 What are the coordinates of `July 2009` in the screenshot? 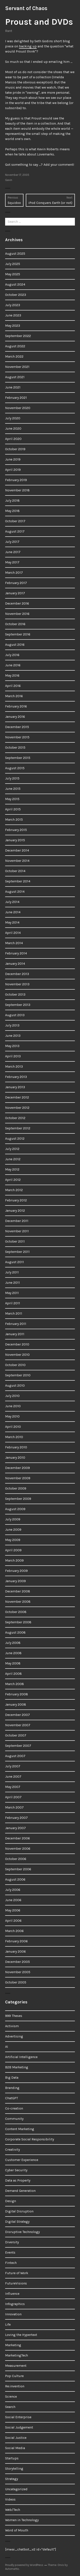 It's located at (12, 1519).